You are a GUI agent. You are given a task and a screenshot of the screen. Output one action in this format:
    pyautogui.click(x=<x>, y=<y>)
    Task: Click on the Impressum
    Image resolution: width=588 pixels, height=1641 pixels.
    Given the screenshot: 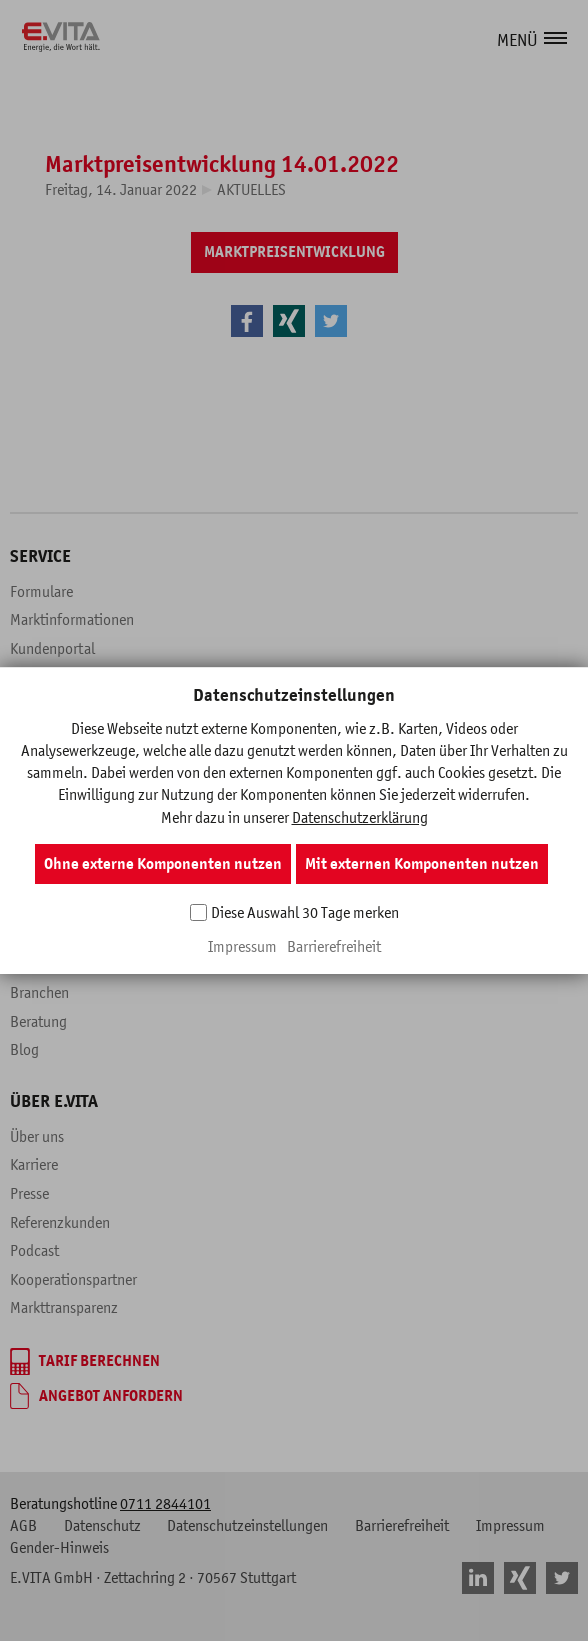 What is the action you would take?
    pyautogui.click(x=242, y=946)
    